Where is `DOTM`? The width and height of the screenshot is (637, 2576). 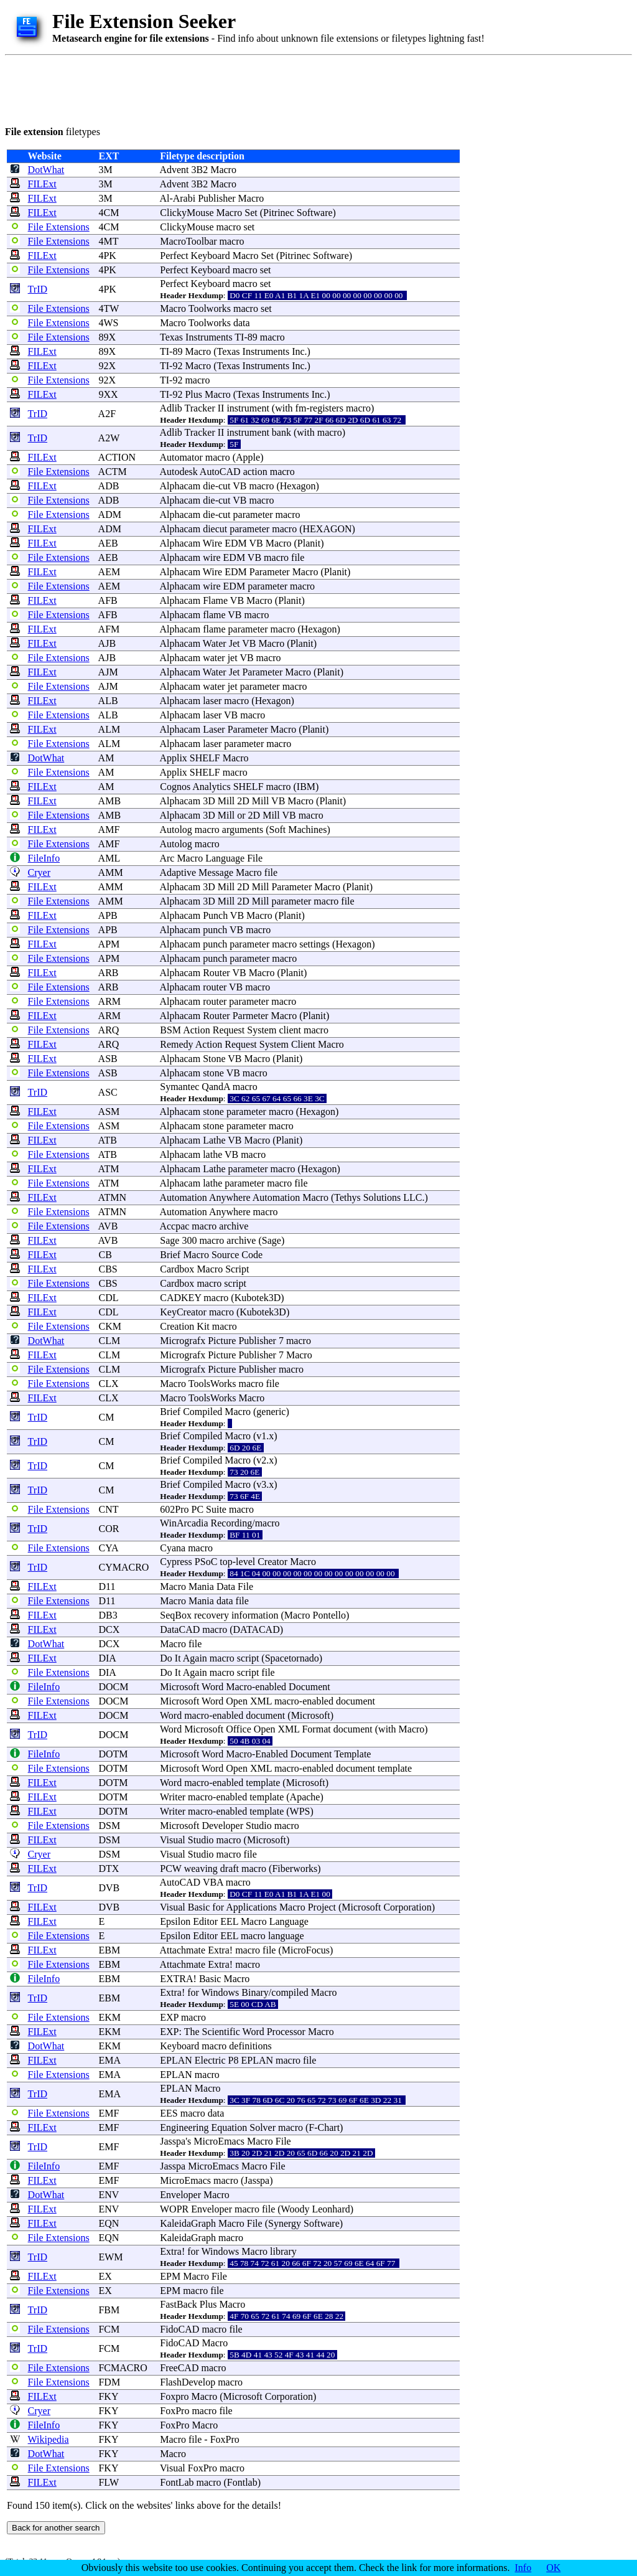
DOTM is located at coordinates (113, 1754).